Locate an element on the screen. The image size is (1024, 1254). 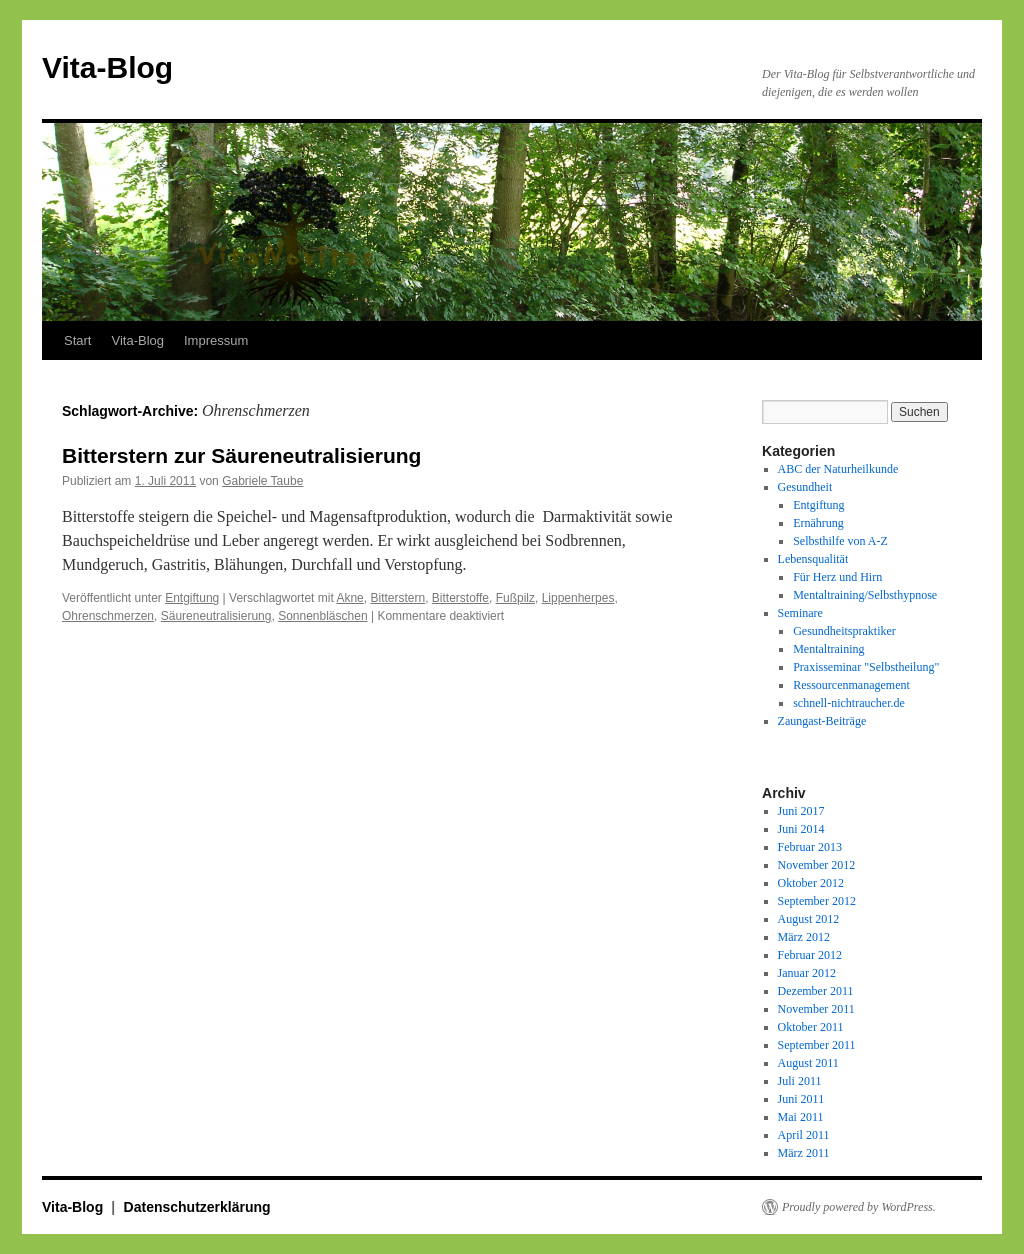
Vita-Blog is located at coordinates (107, 67).